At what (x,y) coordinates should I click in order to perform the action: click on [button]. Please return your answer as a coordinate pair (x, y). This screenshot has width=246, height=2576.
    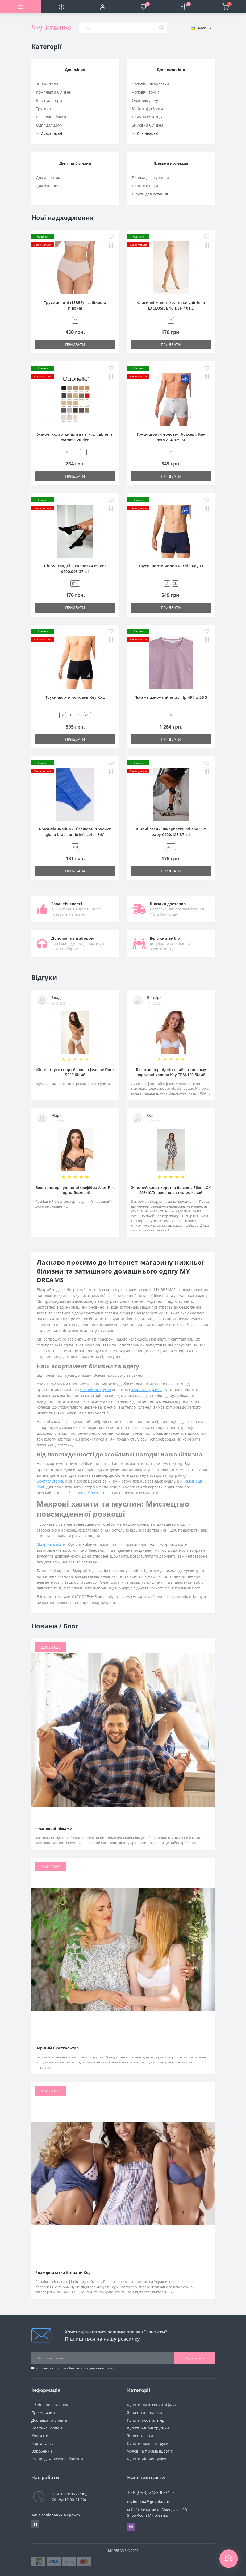
    Looking at the image, I should click on (102, 6).